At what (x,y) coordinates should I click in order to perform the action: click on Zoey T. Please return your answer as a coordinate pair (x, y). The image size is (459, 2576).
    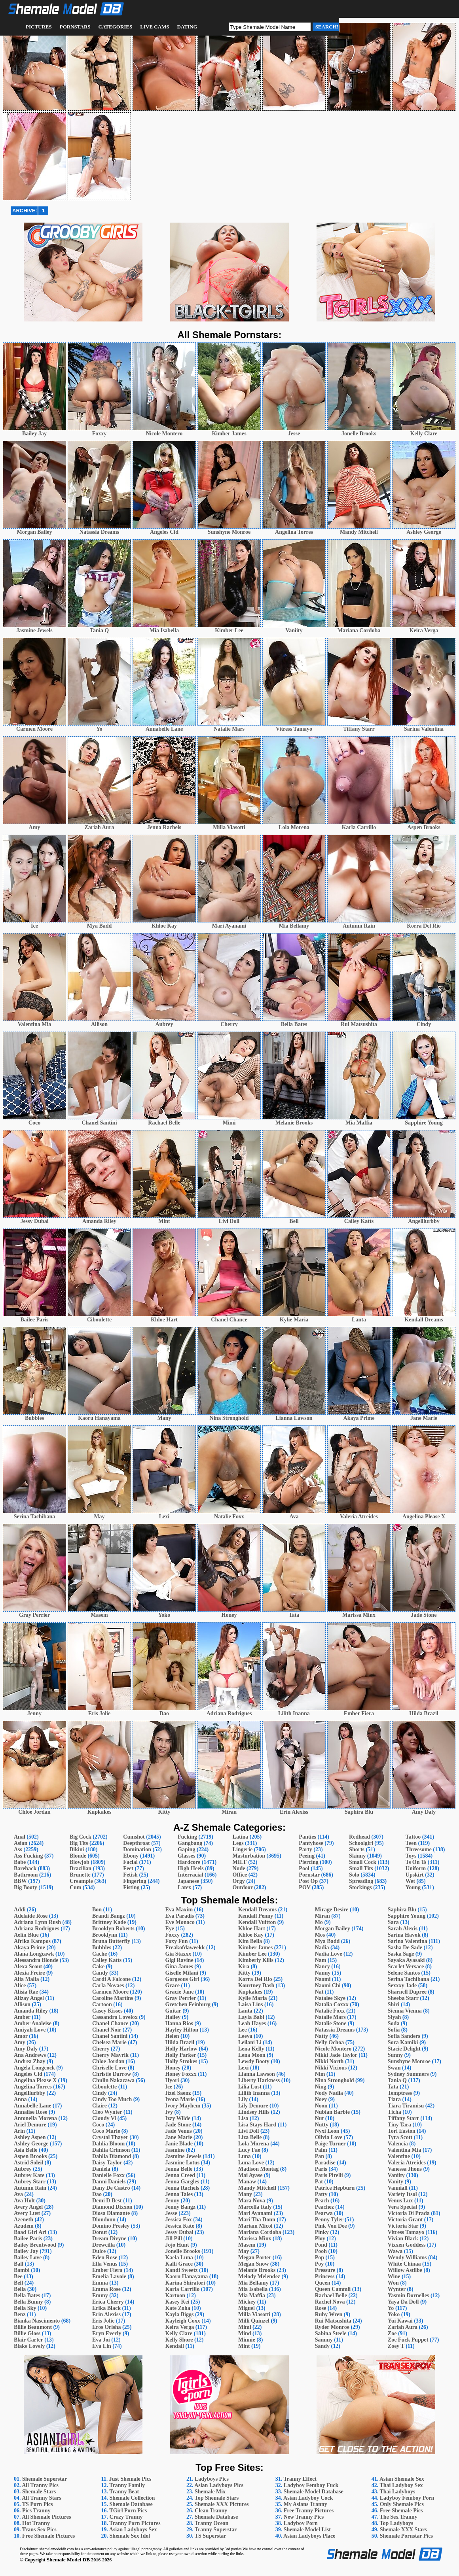
    Looking at the image, I should click on (396, 2346).